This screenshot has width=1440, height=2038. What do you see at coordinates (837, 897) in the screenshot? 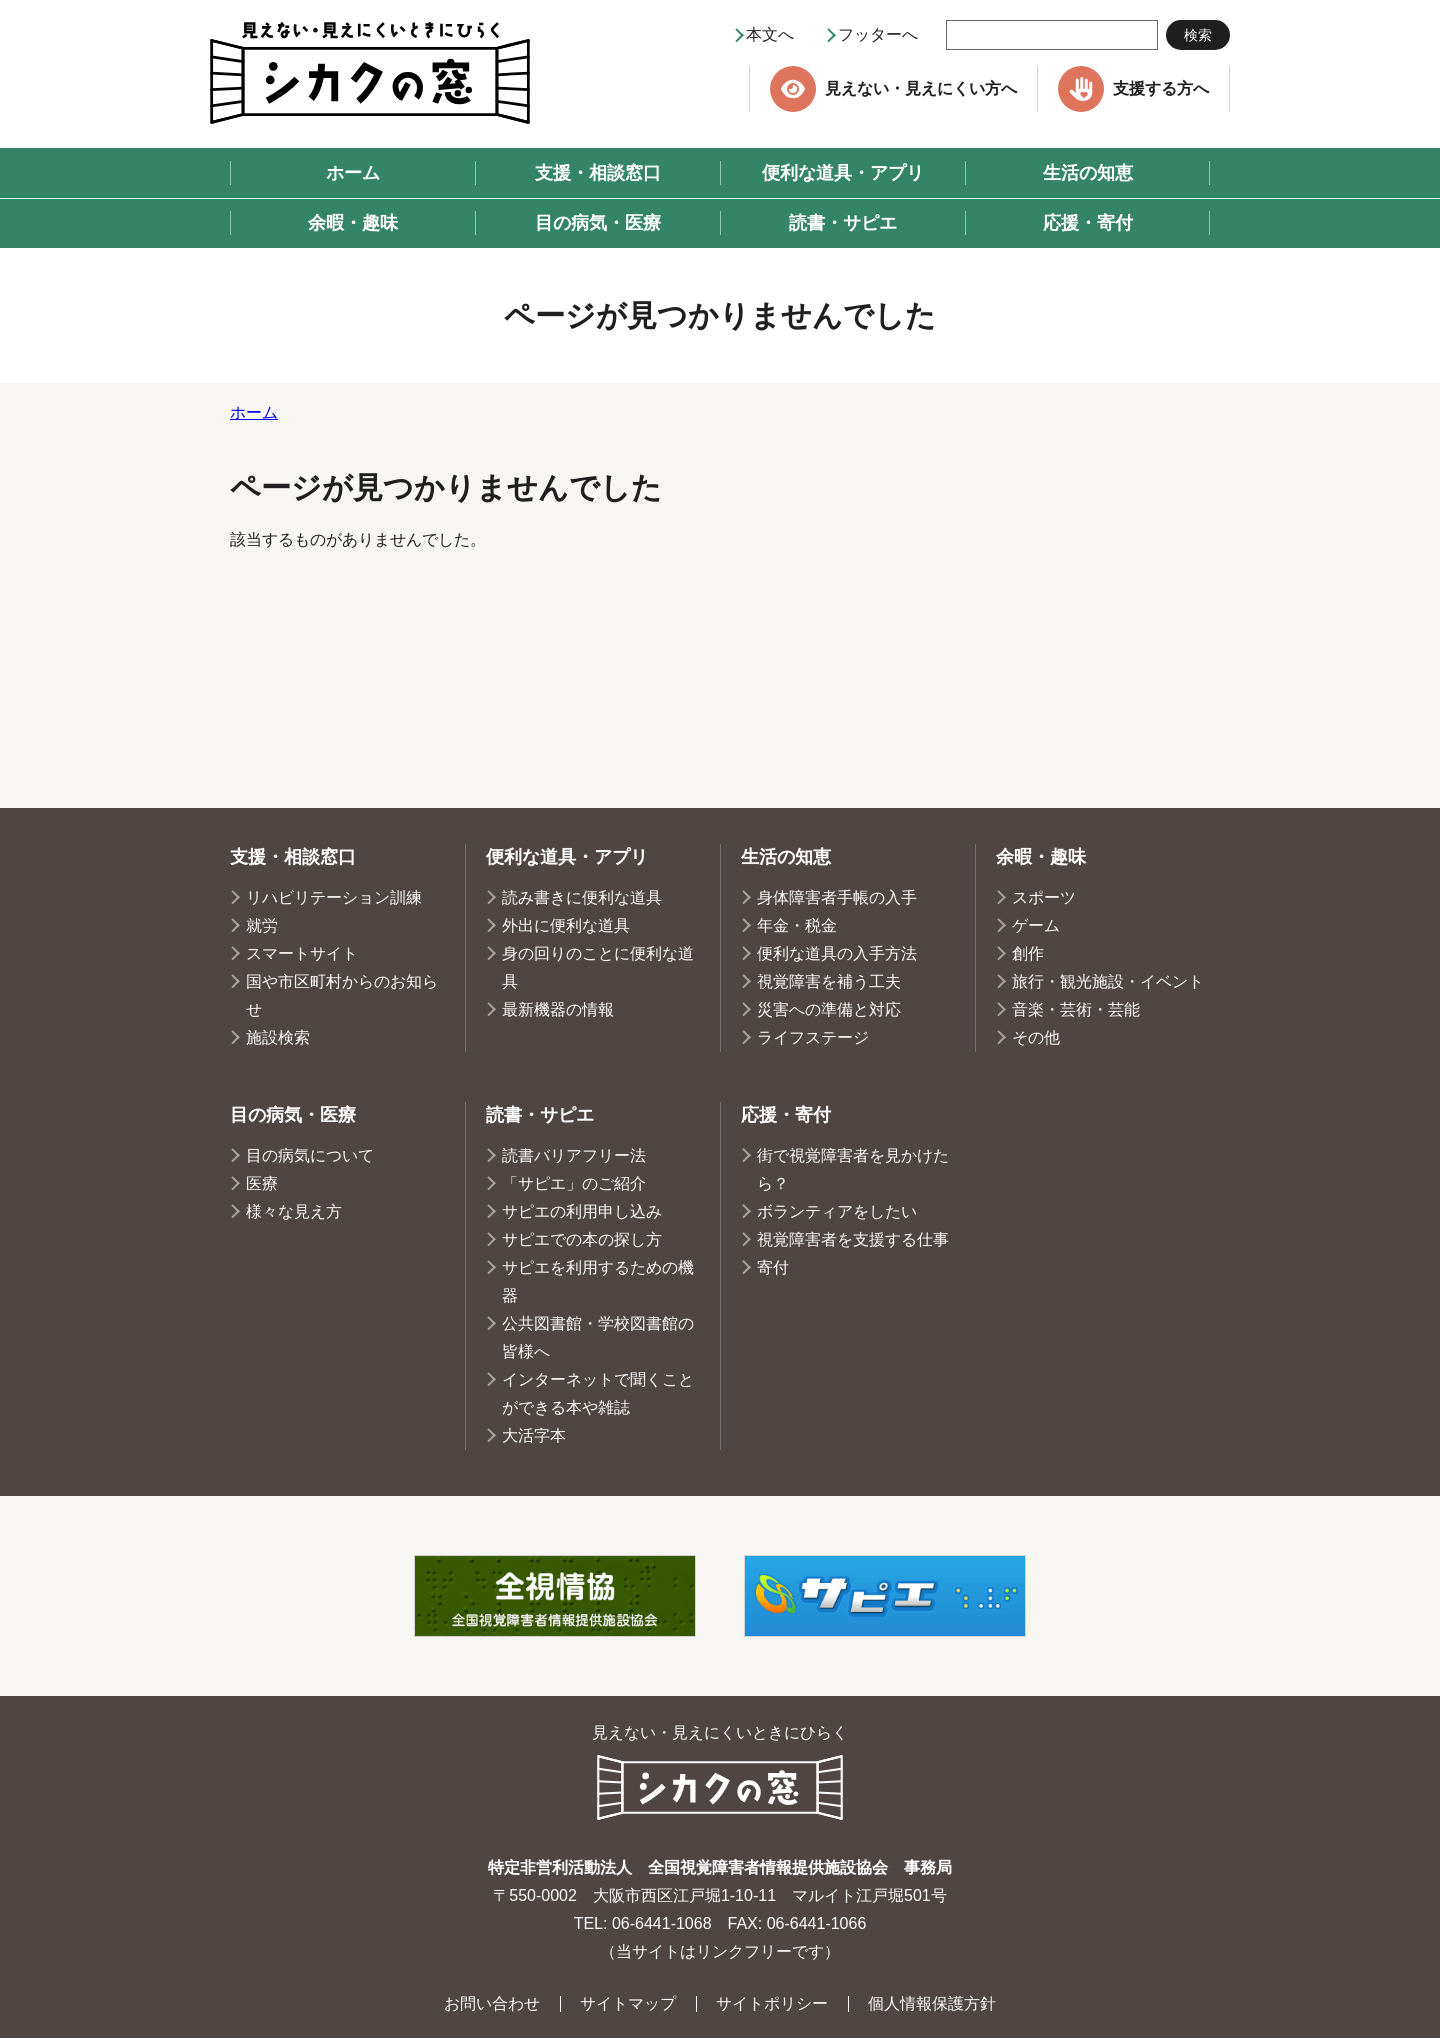
I see `身体障害者手帳の入手` at bounding box center [837, 897].